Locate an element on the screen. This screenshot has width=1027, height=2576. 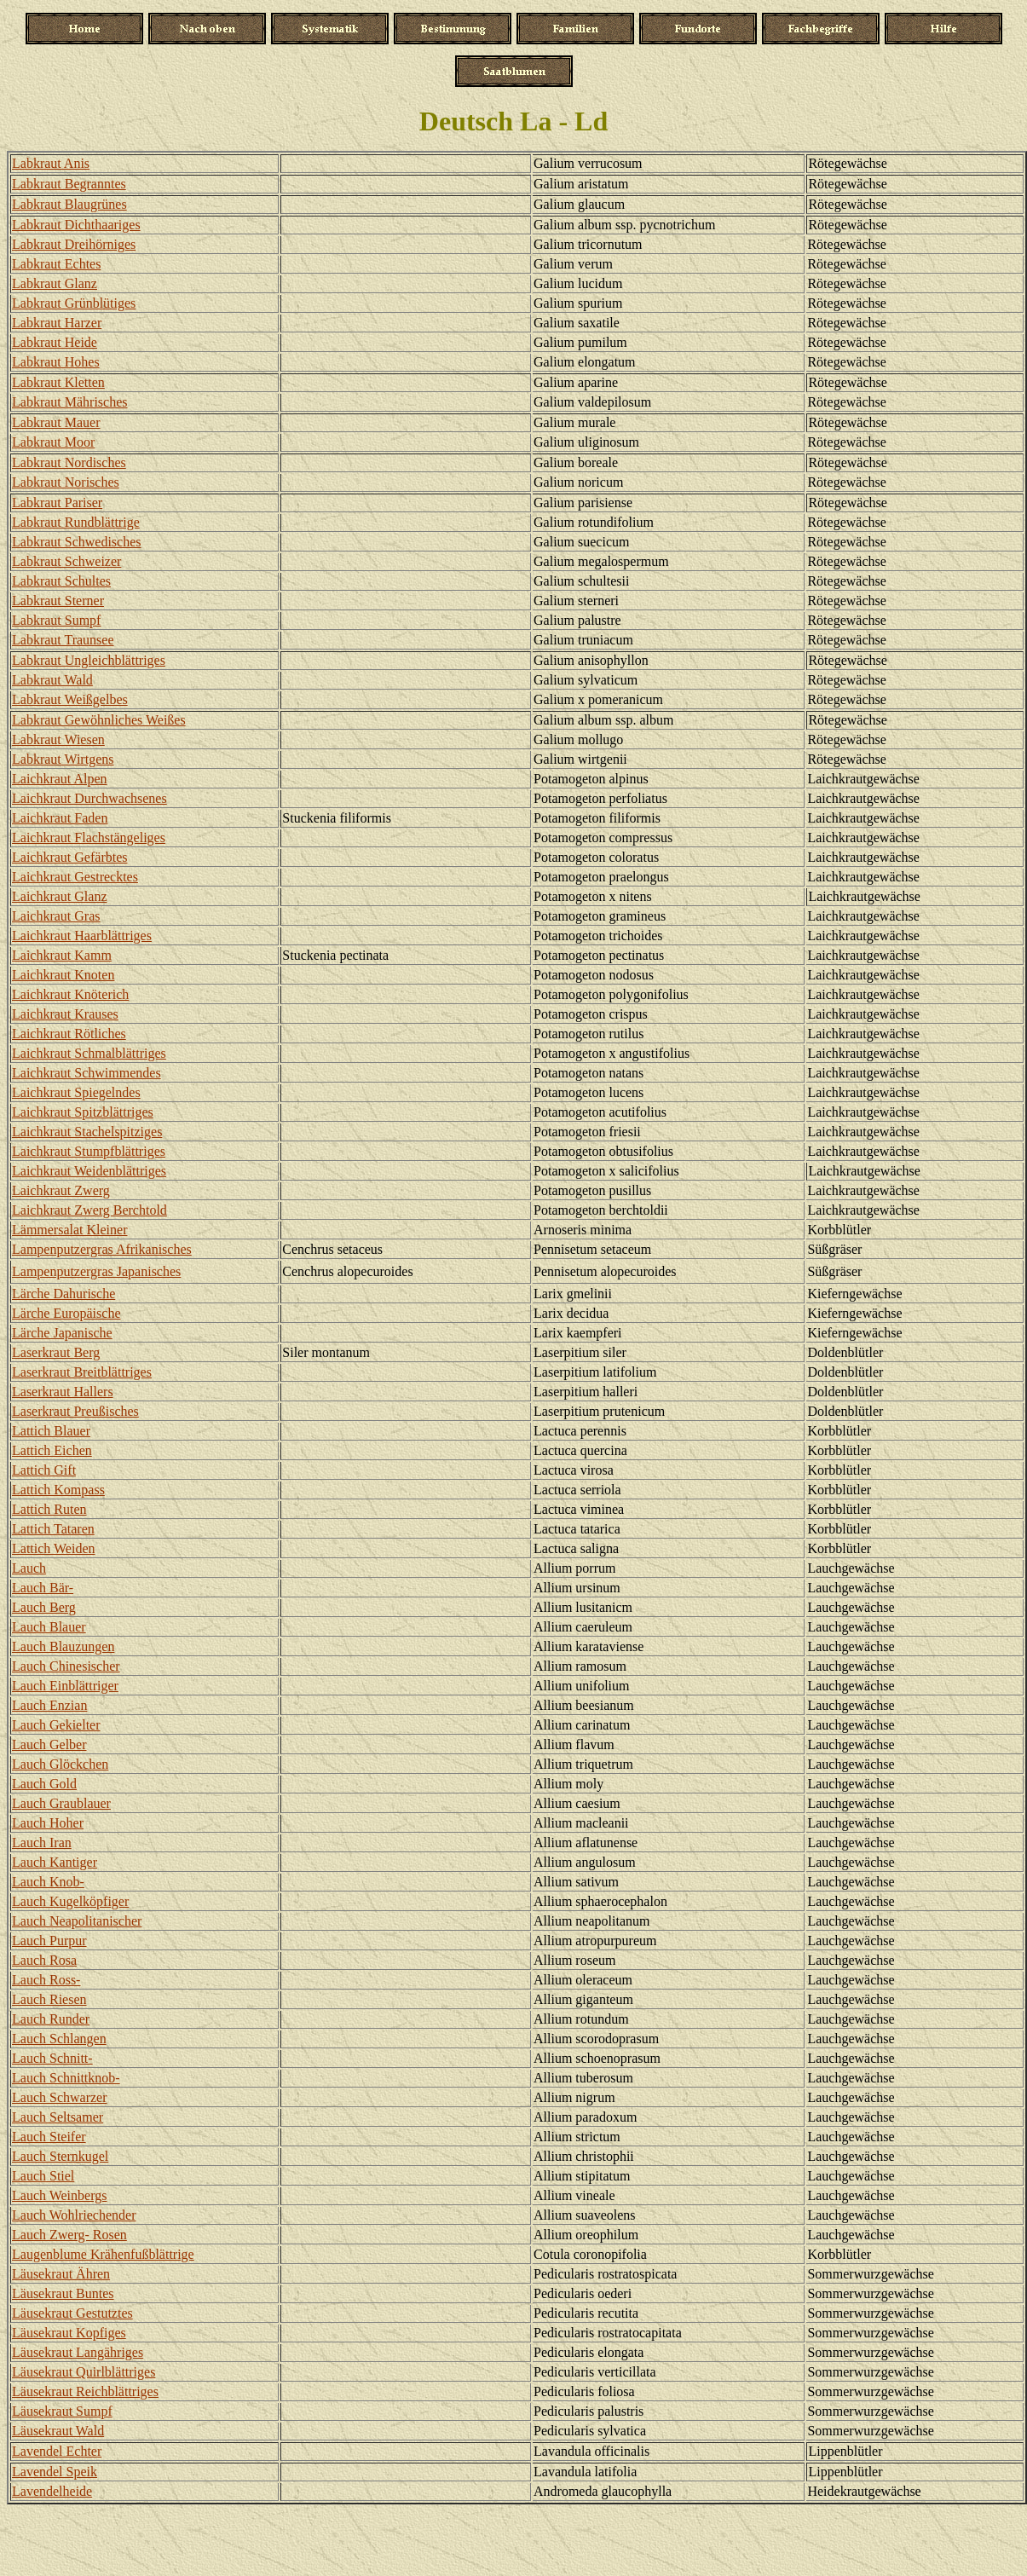
Labkraut Gewöhnliches Weißes is located at coordinates (99, 720).